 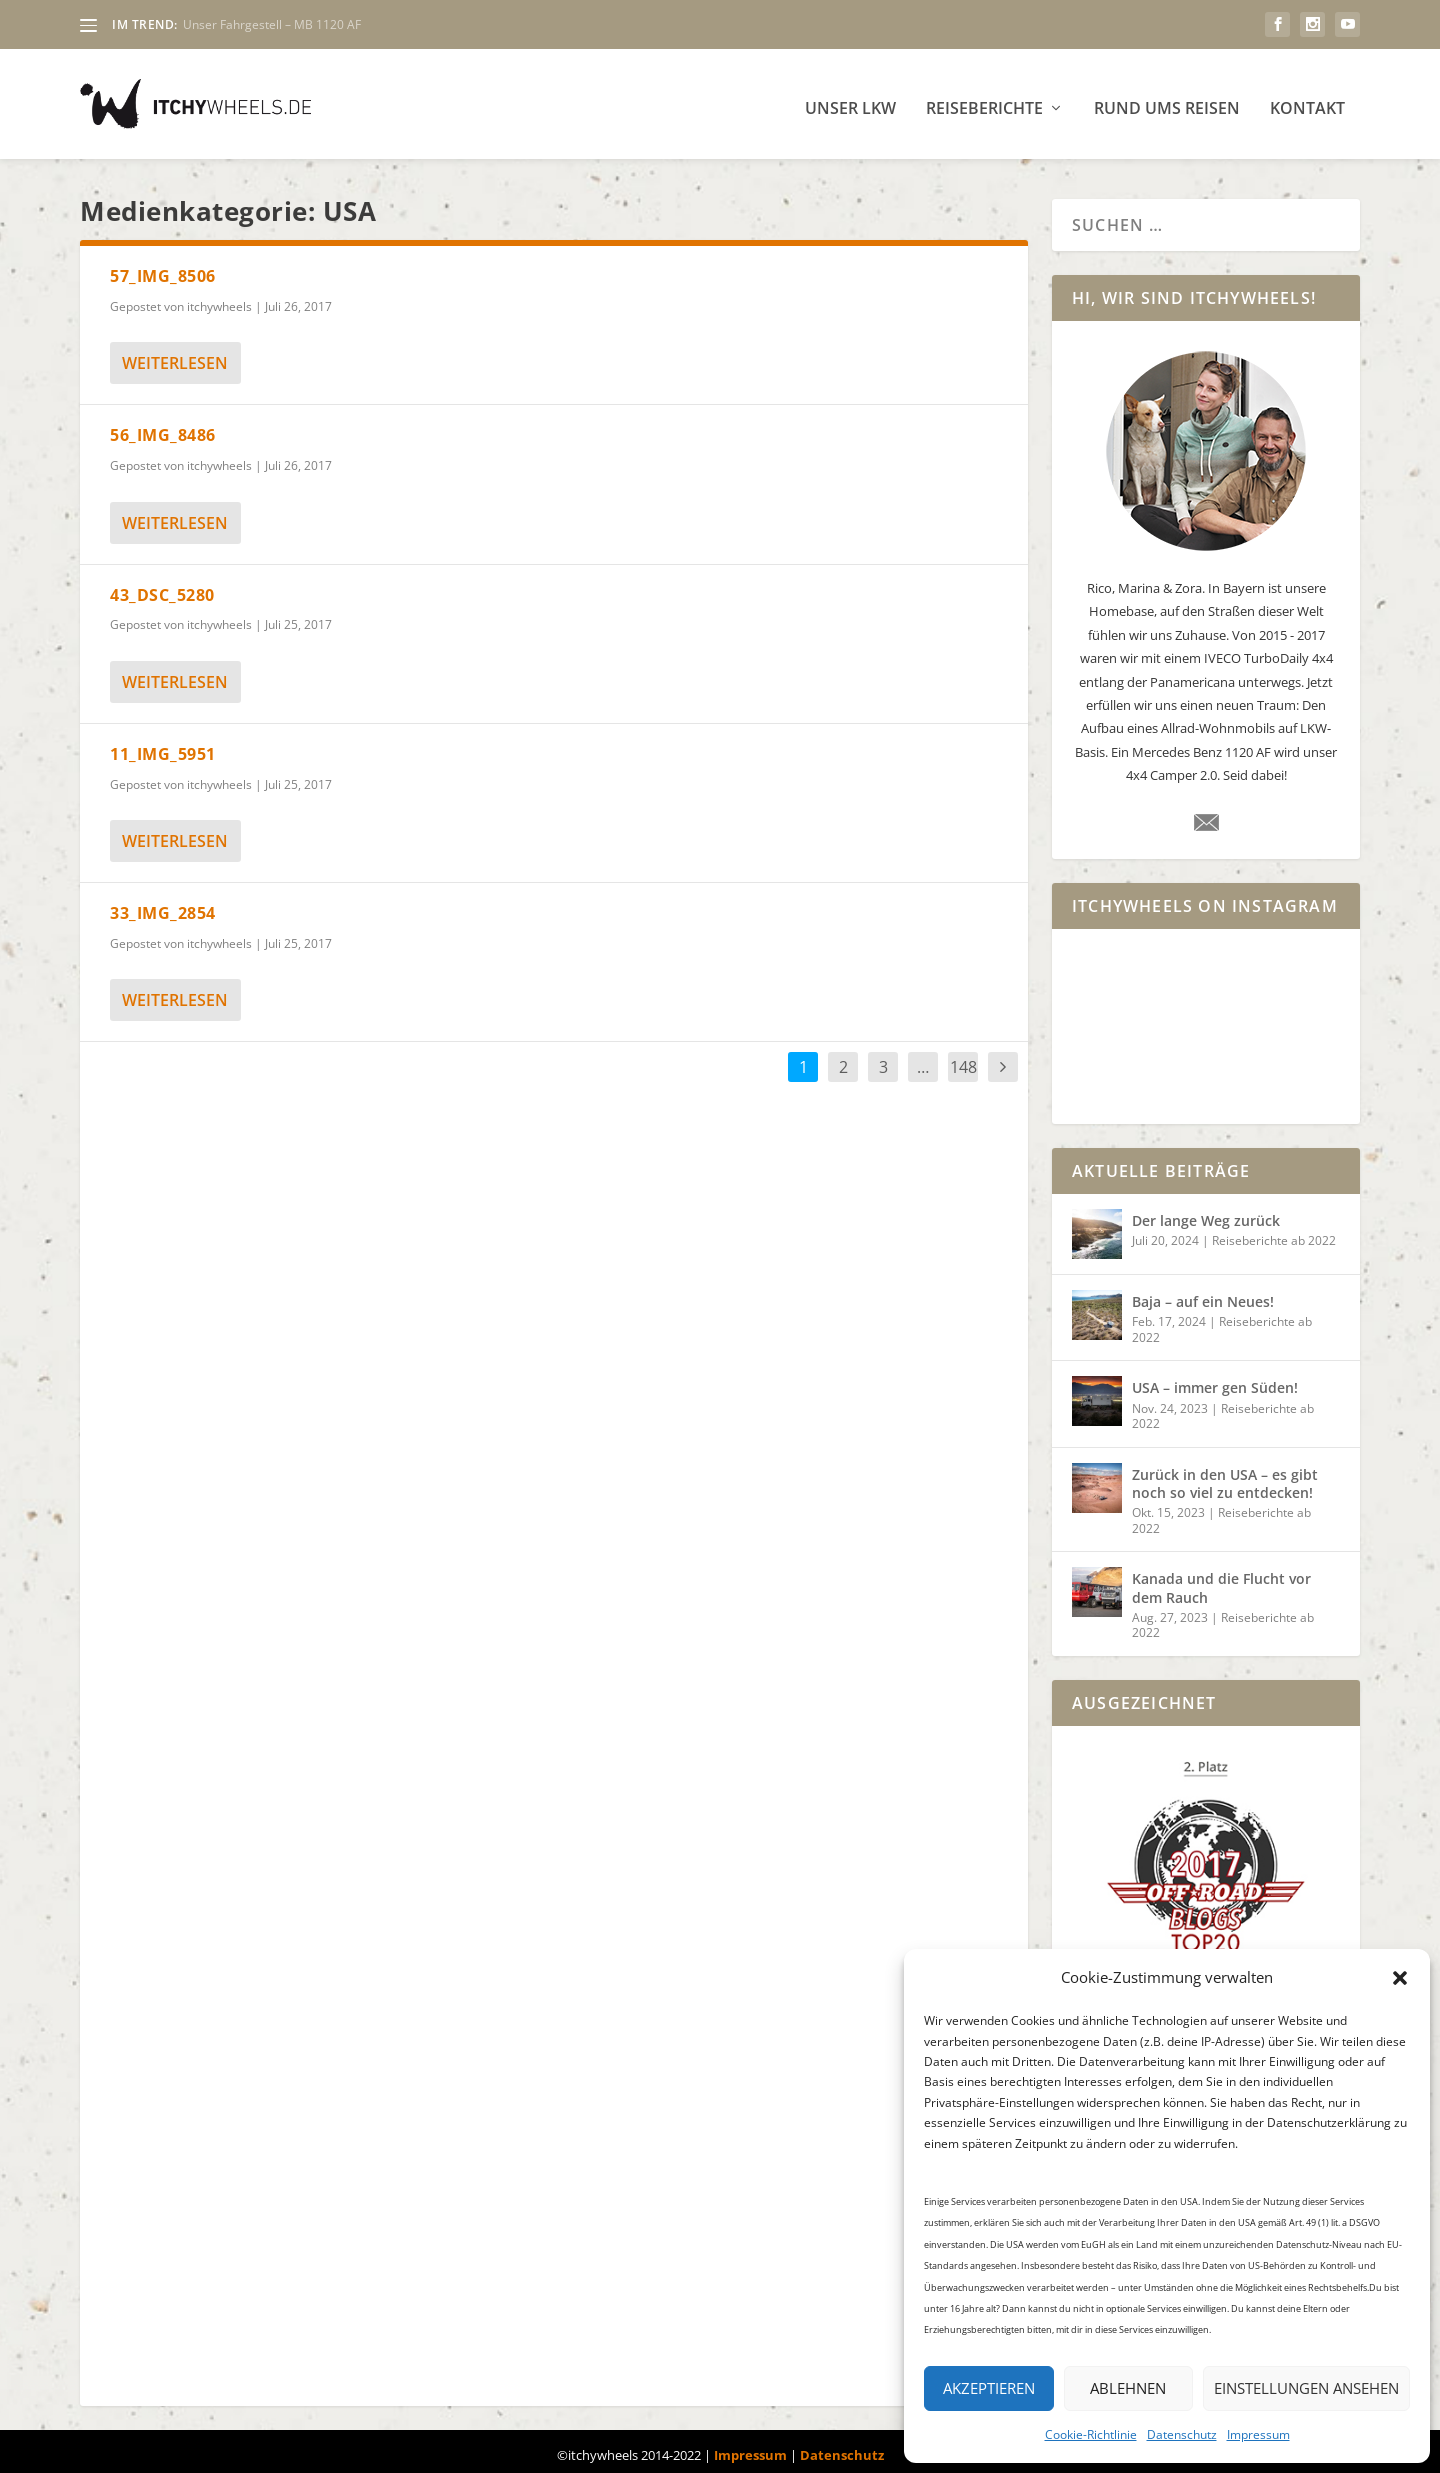 I want to click on [button], so click(x=1400, y=1978).